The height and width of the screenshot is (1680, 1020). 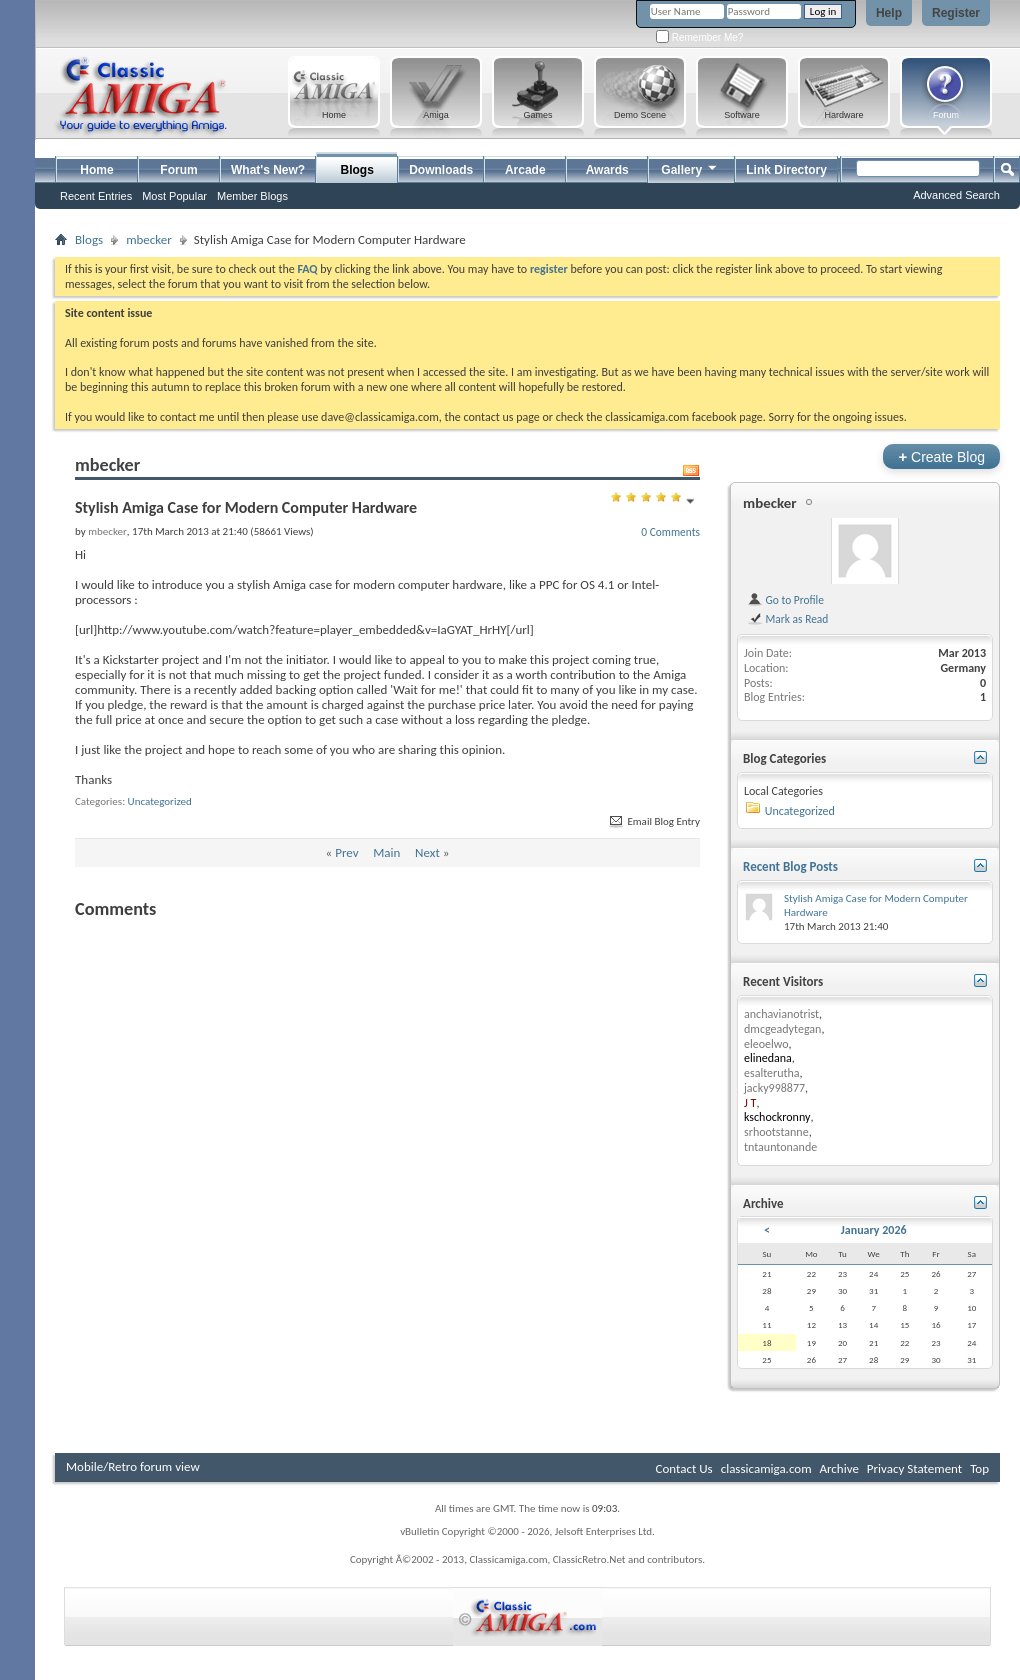 What do you see at coordinates (427, 852) in the screenshot?
I see `Next` at bounding box center [427, 852].